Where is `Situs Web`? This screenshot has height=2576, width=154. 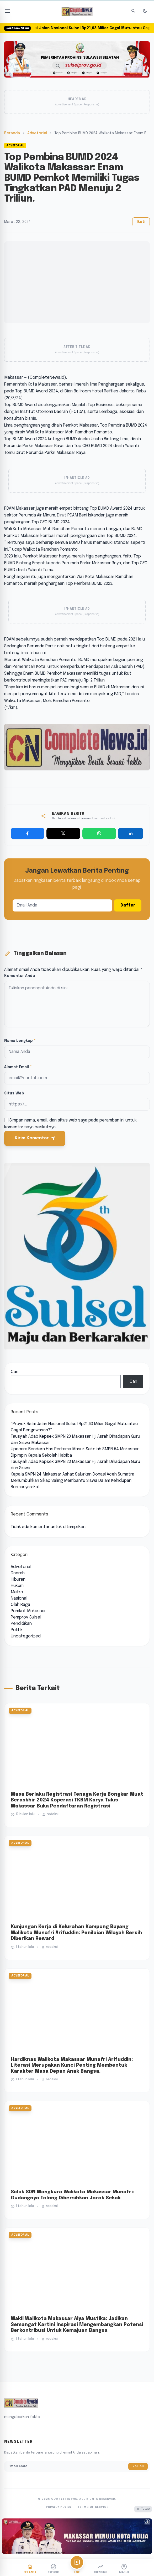
Situs Web is located at coordinates (14, 1093).